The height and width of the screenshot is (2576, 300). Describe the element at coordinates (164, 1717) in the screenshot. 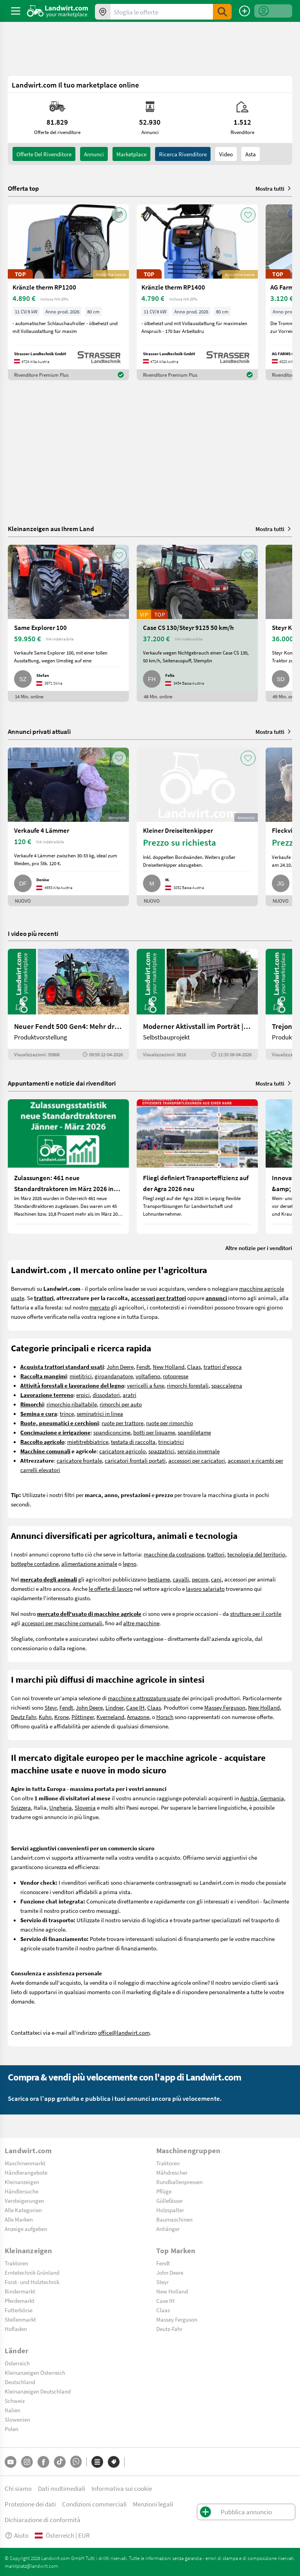

I see `Horsch` at that location.